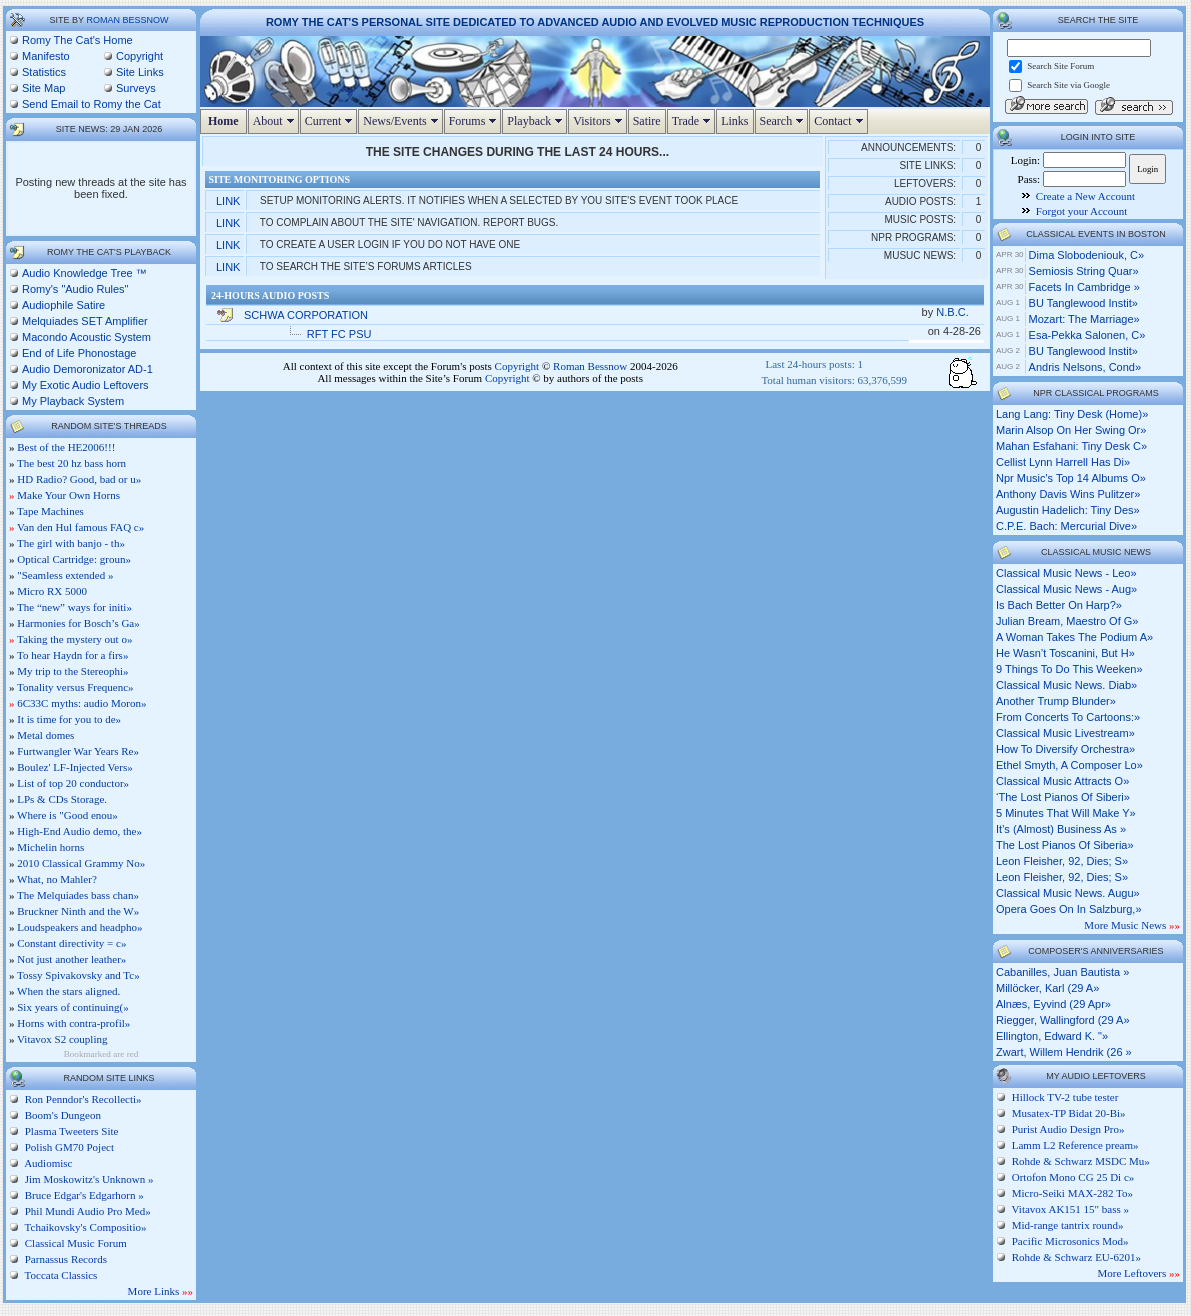  What do you see at coordinates (86, 1211) in the screenshot?
I see `Phil Mundi Audio Pro Med»` at bounding box center [86, 1211].